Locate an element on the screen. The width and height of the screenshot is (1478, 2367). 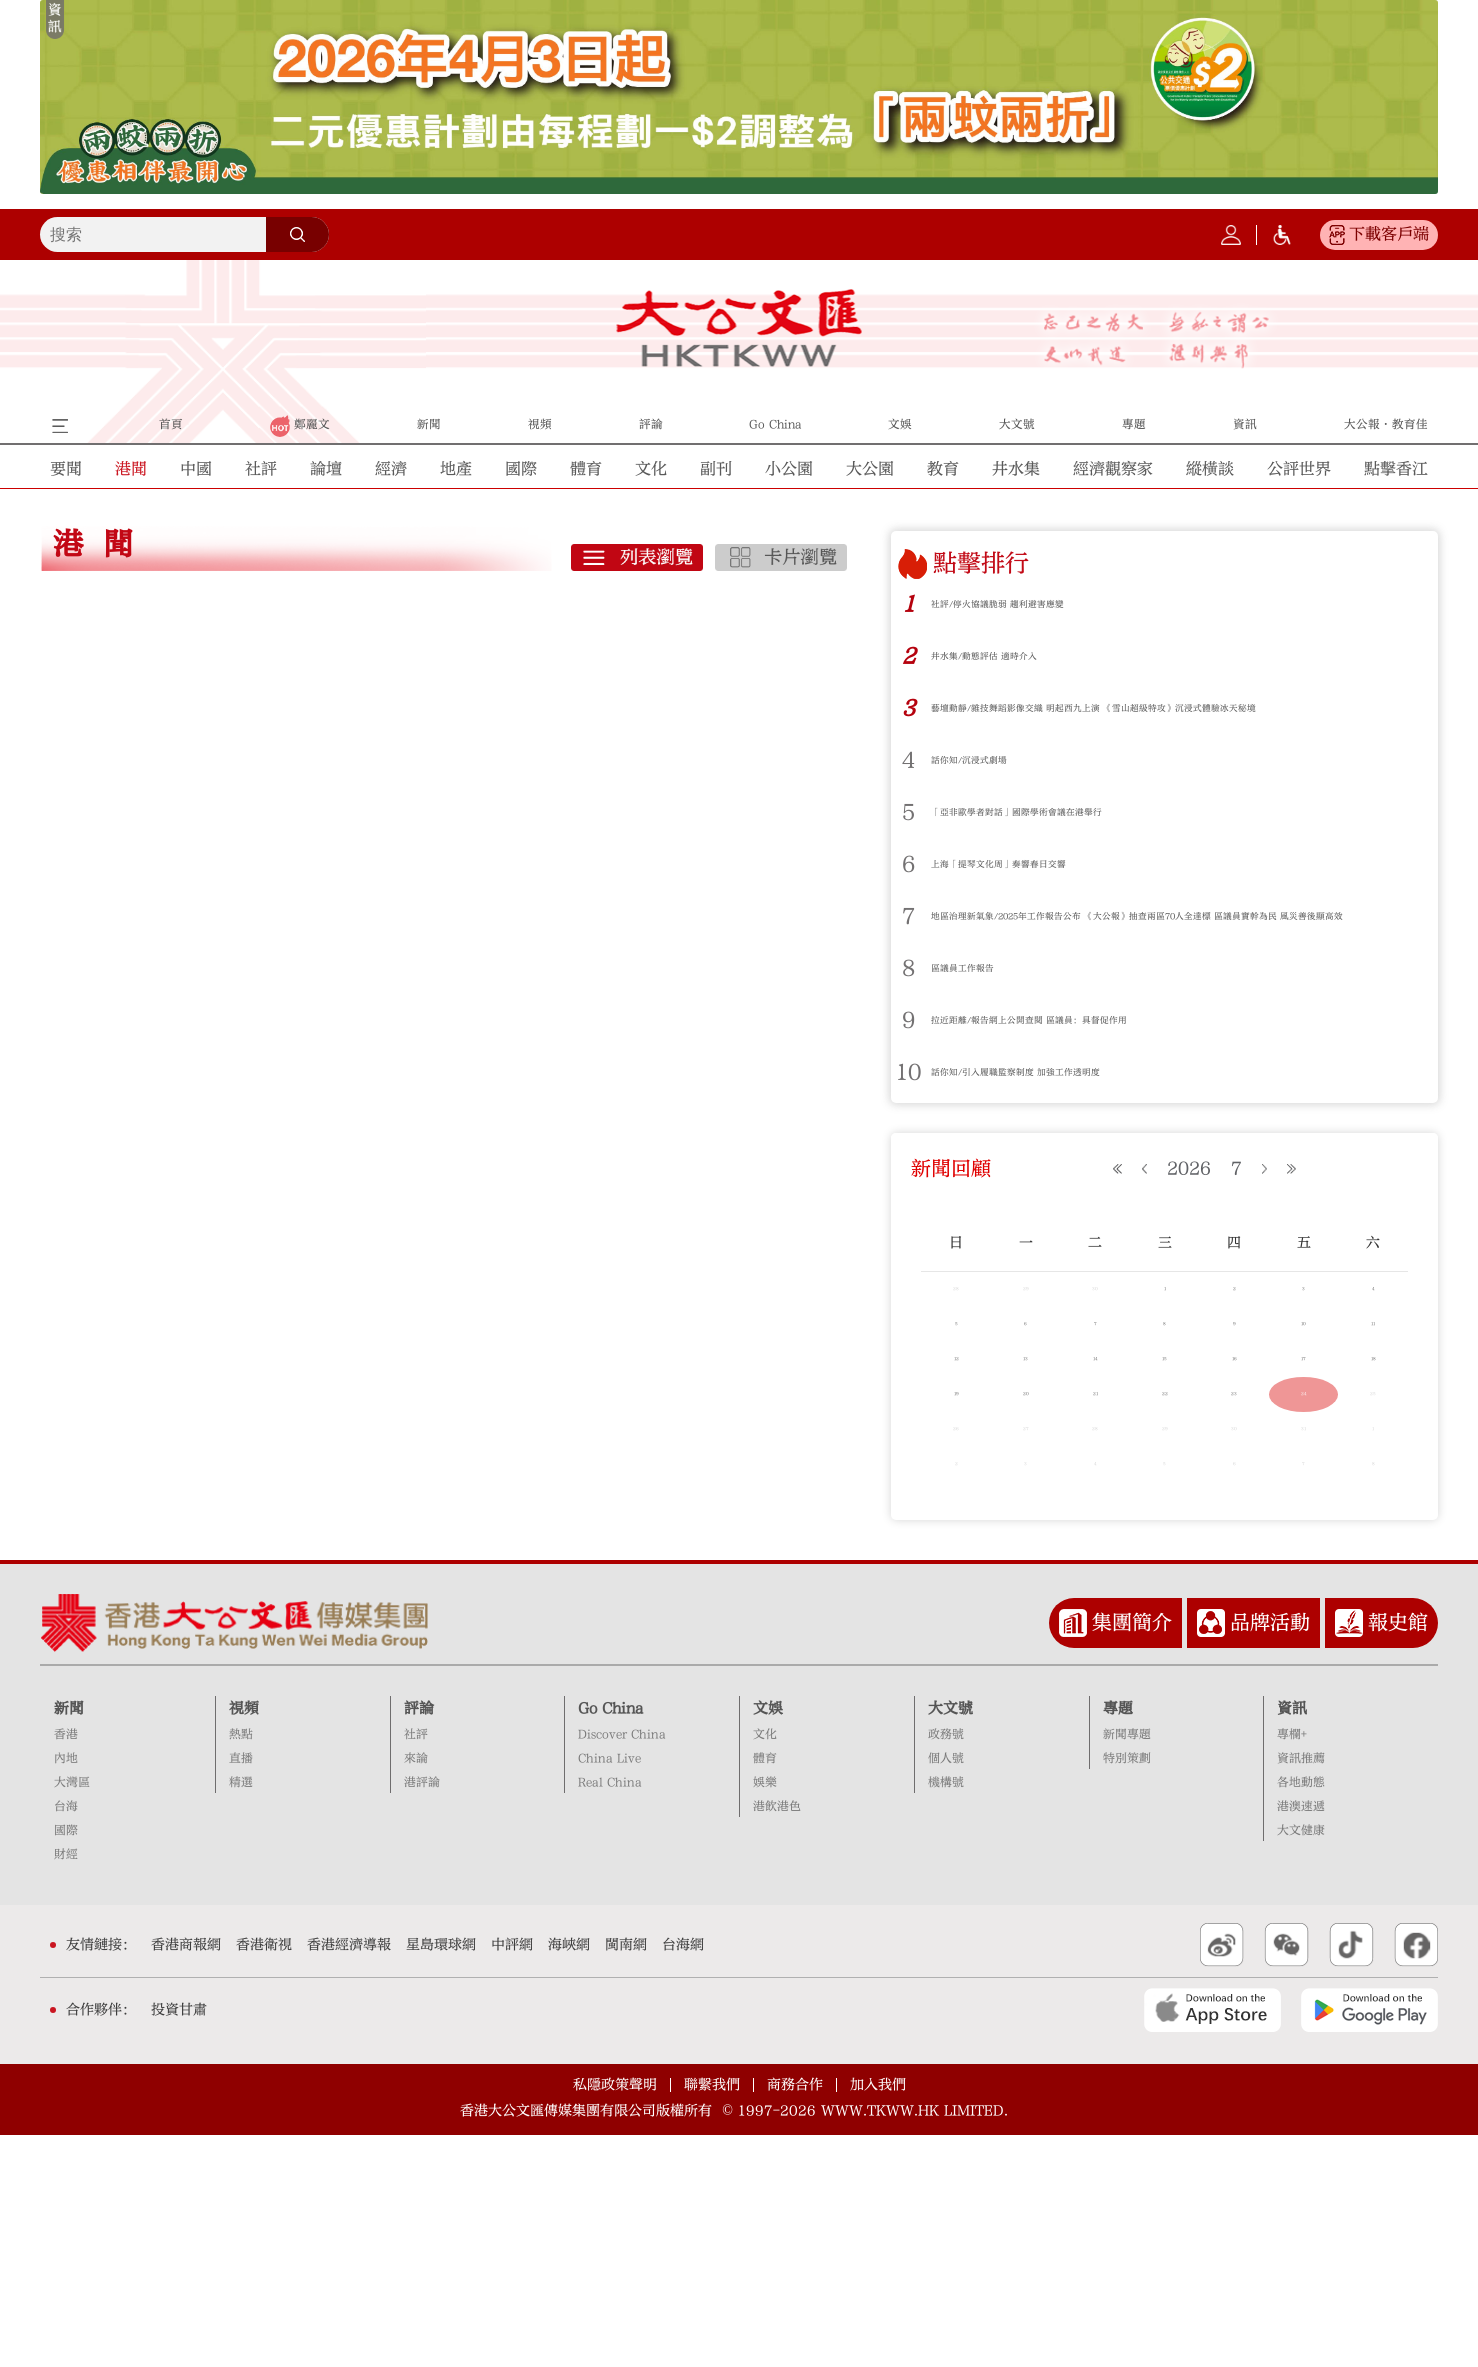
新聞專題 is located at coordinates (1127, 1967).